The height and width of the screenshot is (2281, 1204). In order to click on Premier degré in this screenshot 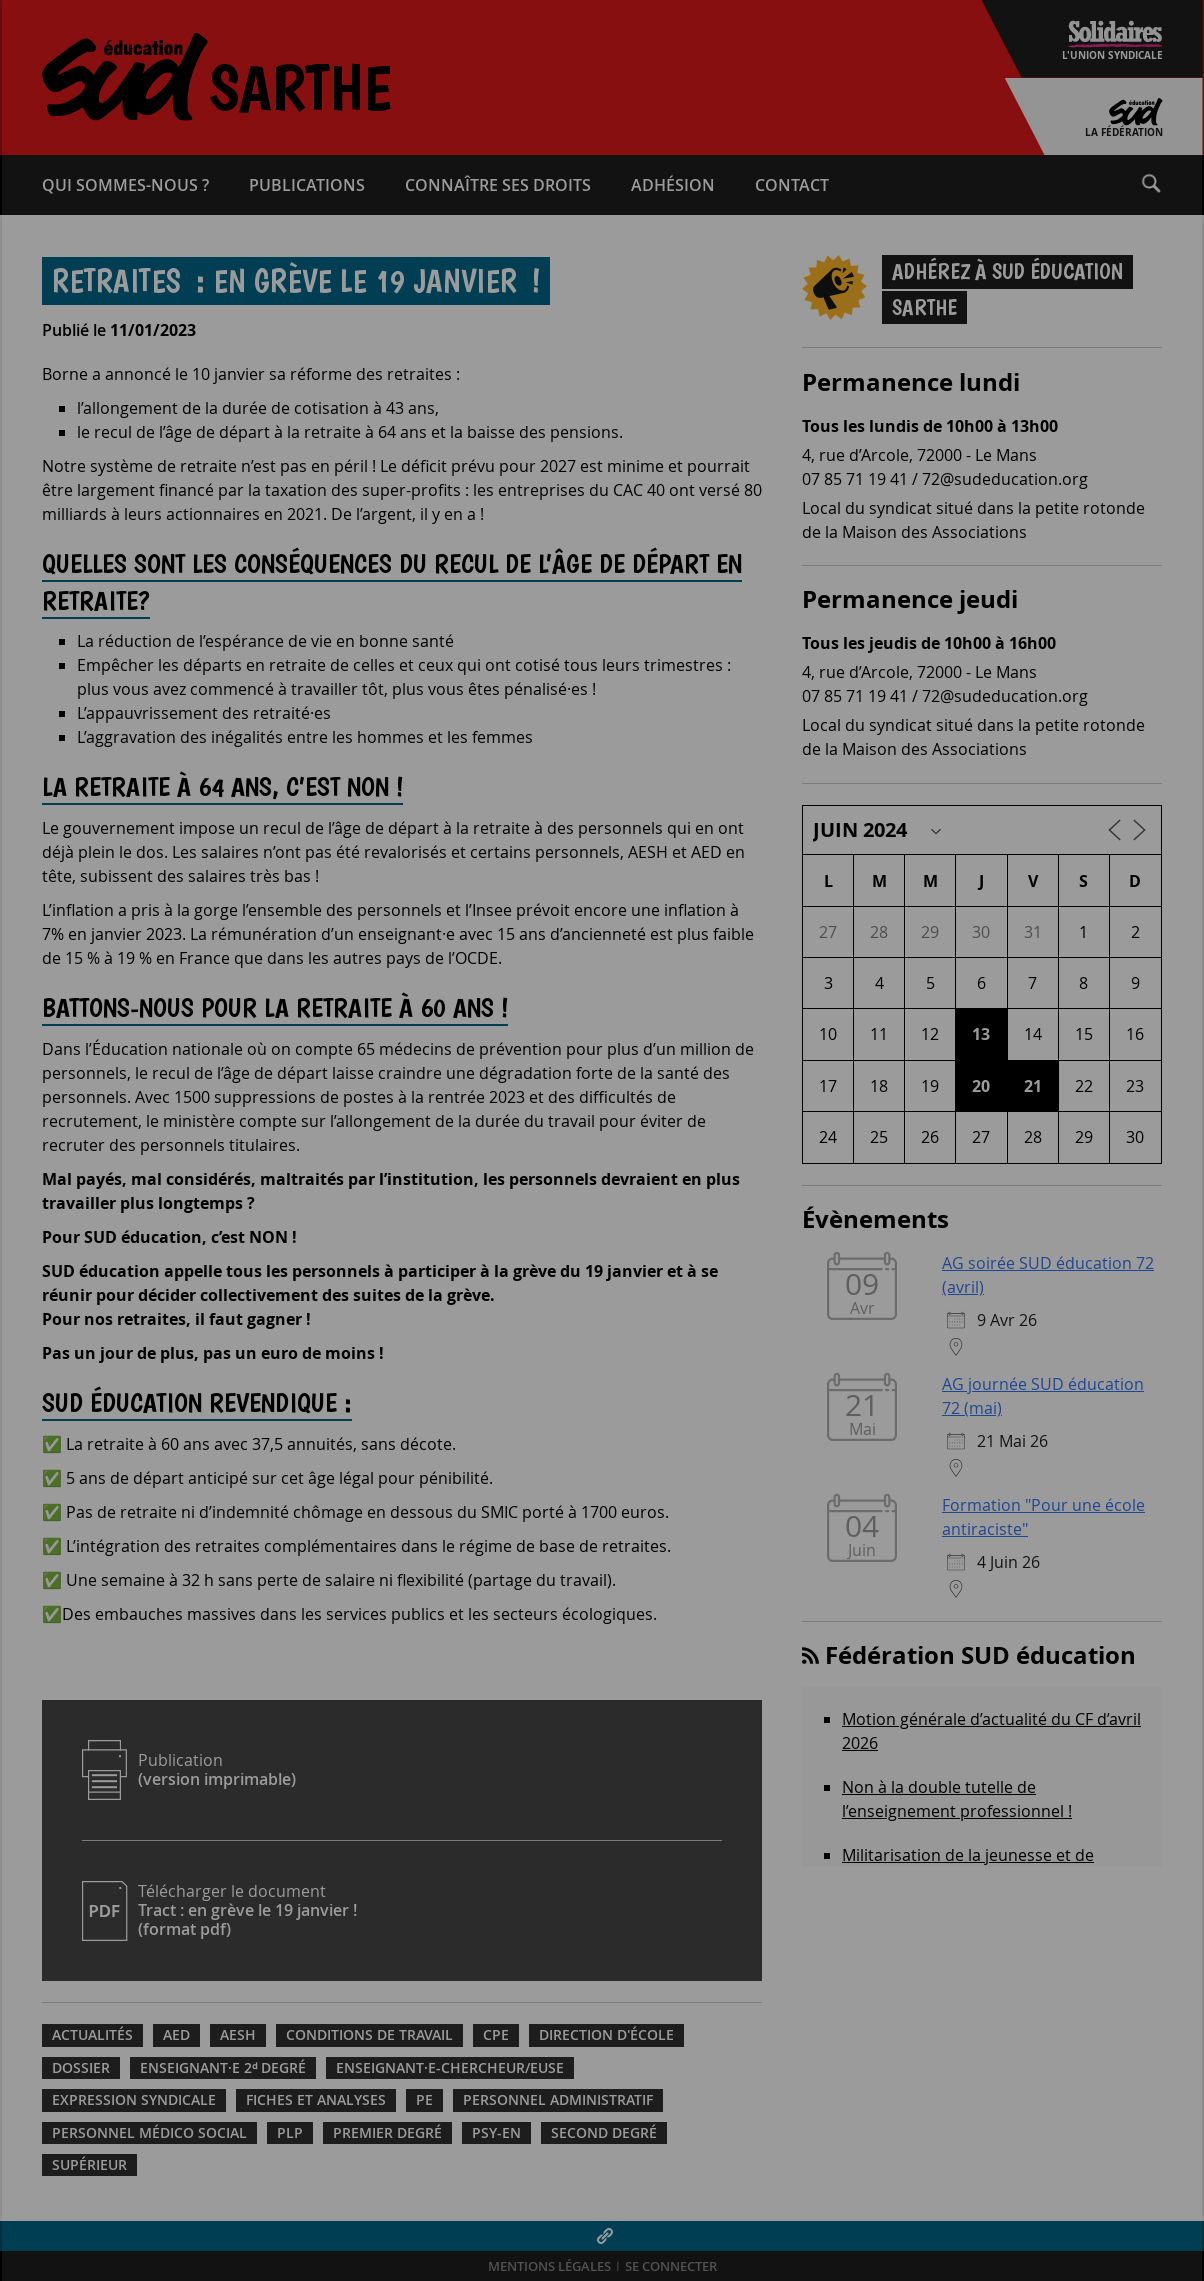, I will do `click(387, 2133)`.